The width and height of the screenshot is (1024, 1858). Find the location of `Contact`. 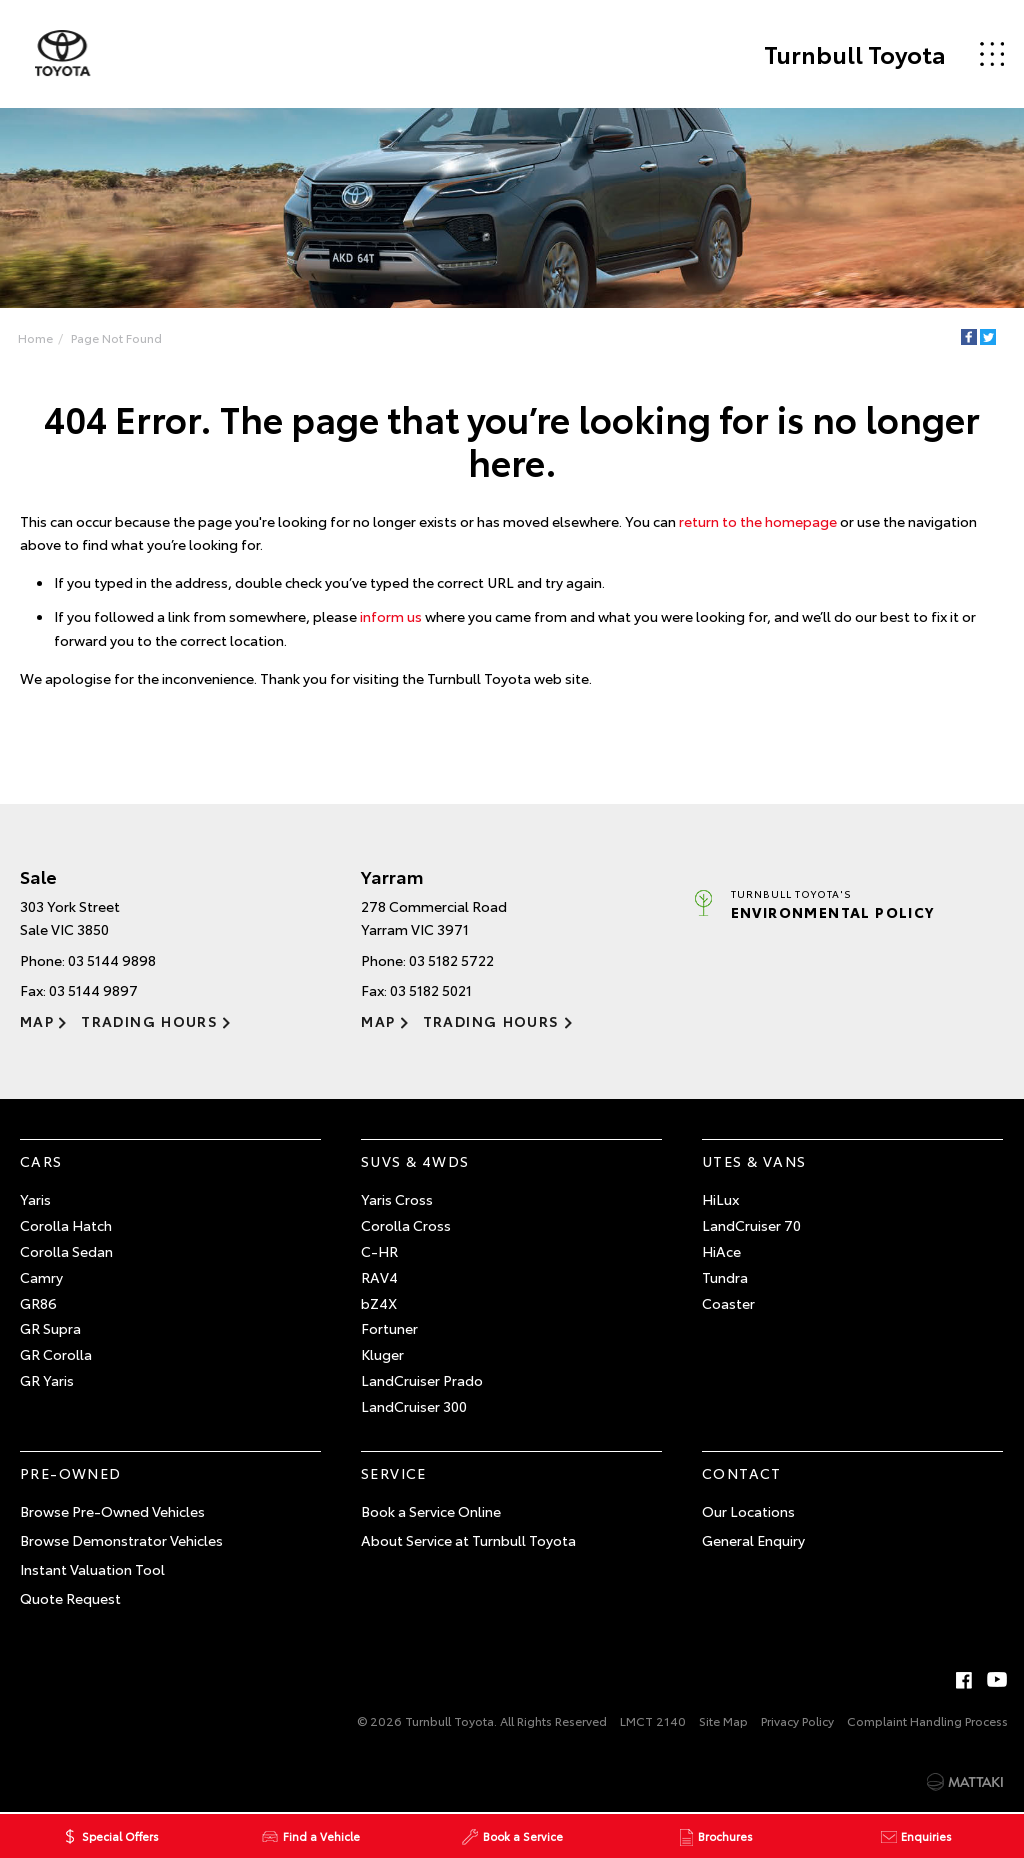

Contact is located at coordinates (742, 1473).